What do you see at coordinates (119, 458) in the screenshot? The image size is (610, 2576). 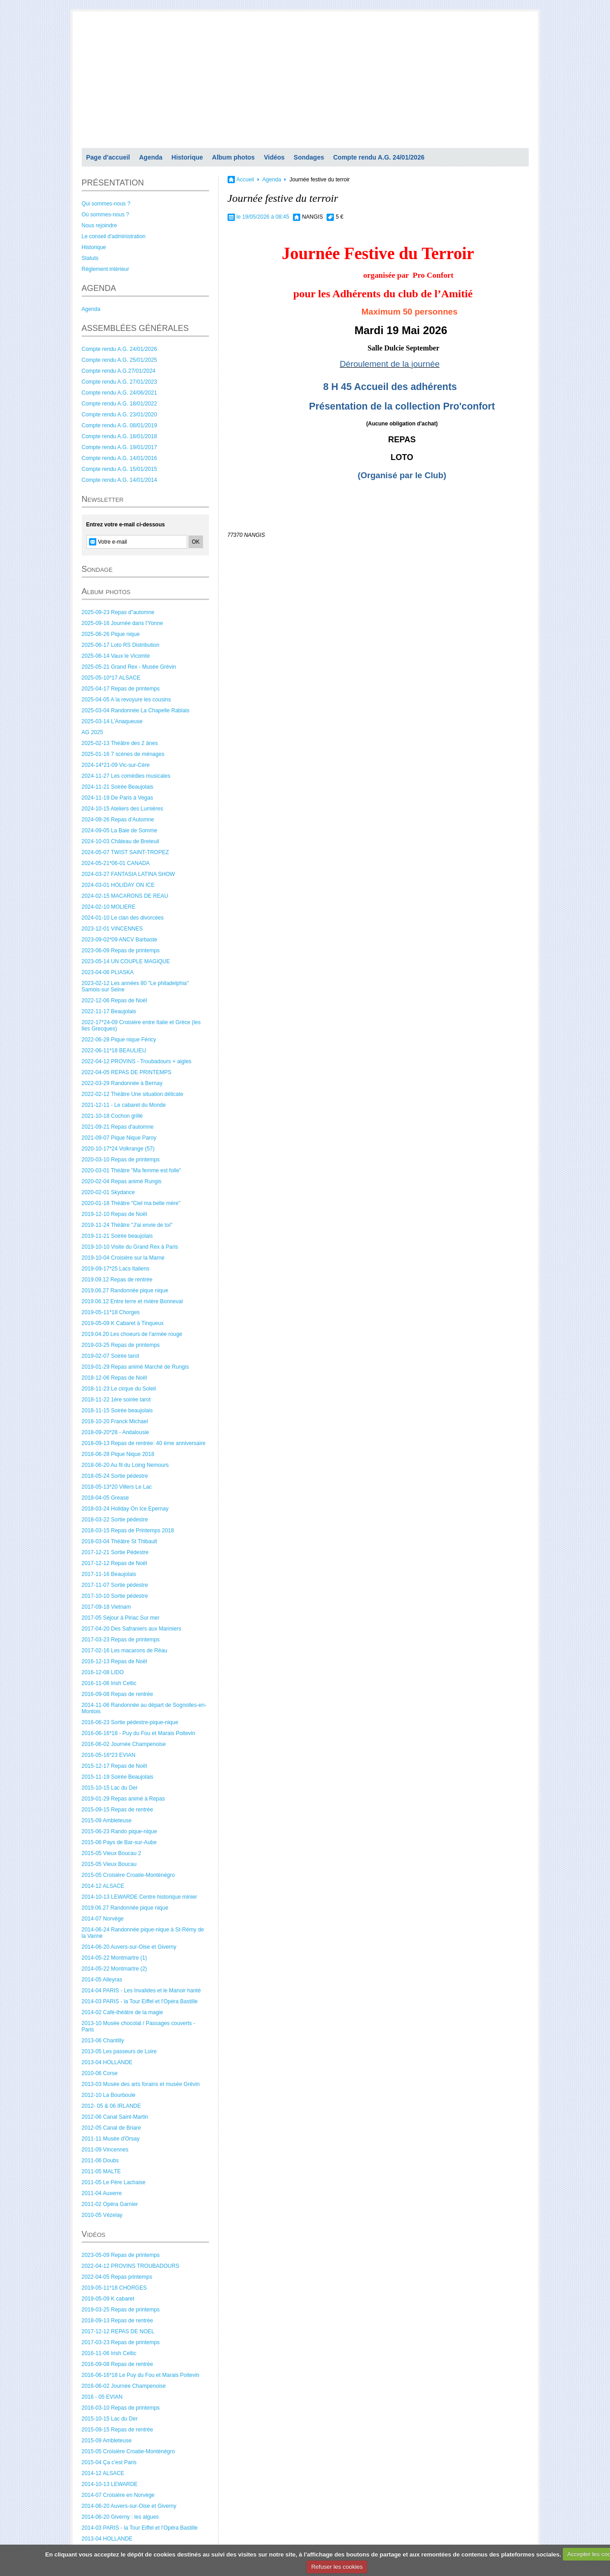 I see `Compte rendu A.G. 14/01/2016` at bounding box center [119, 458].